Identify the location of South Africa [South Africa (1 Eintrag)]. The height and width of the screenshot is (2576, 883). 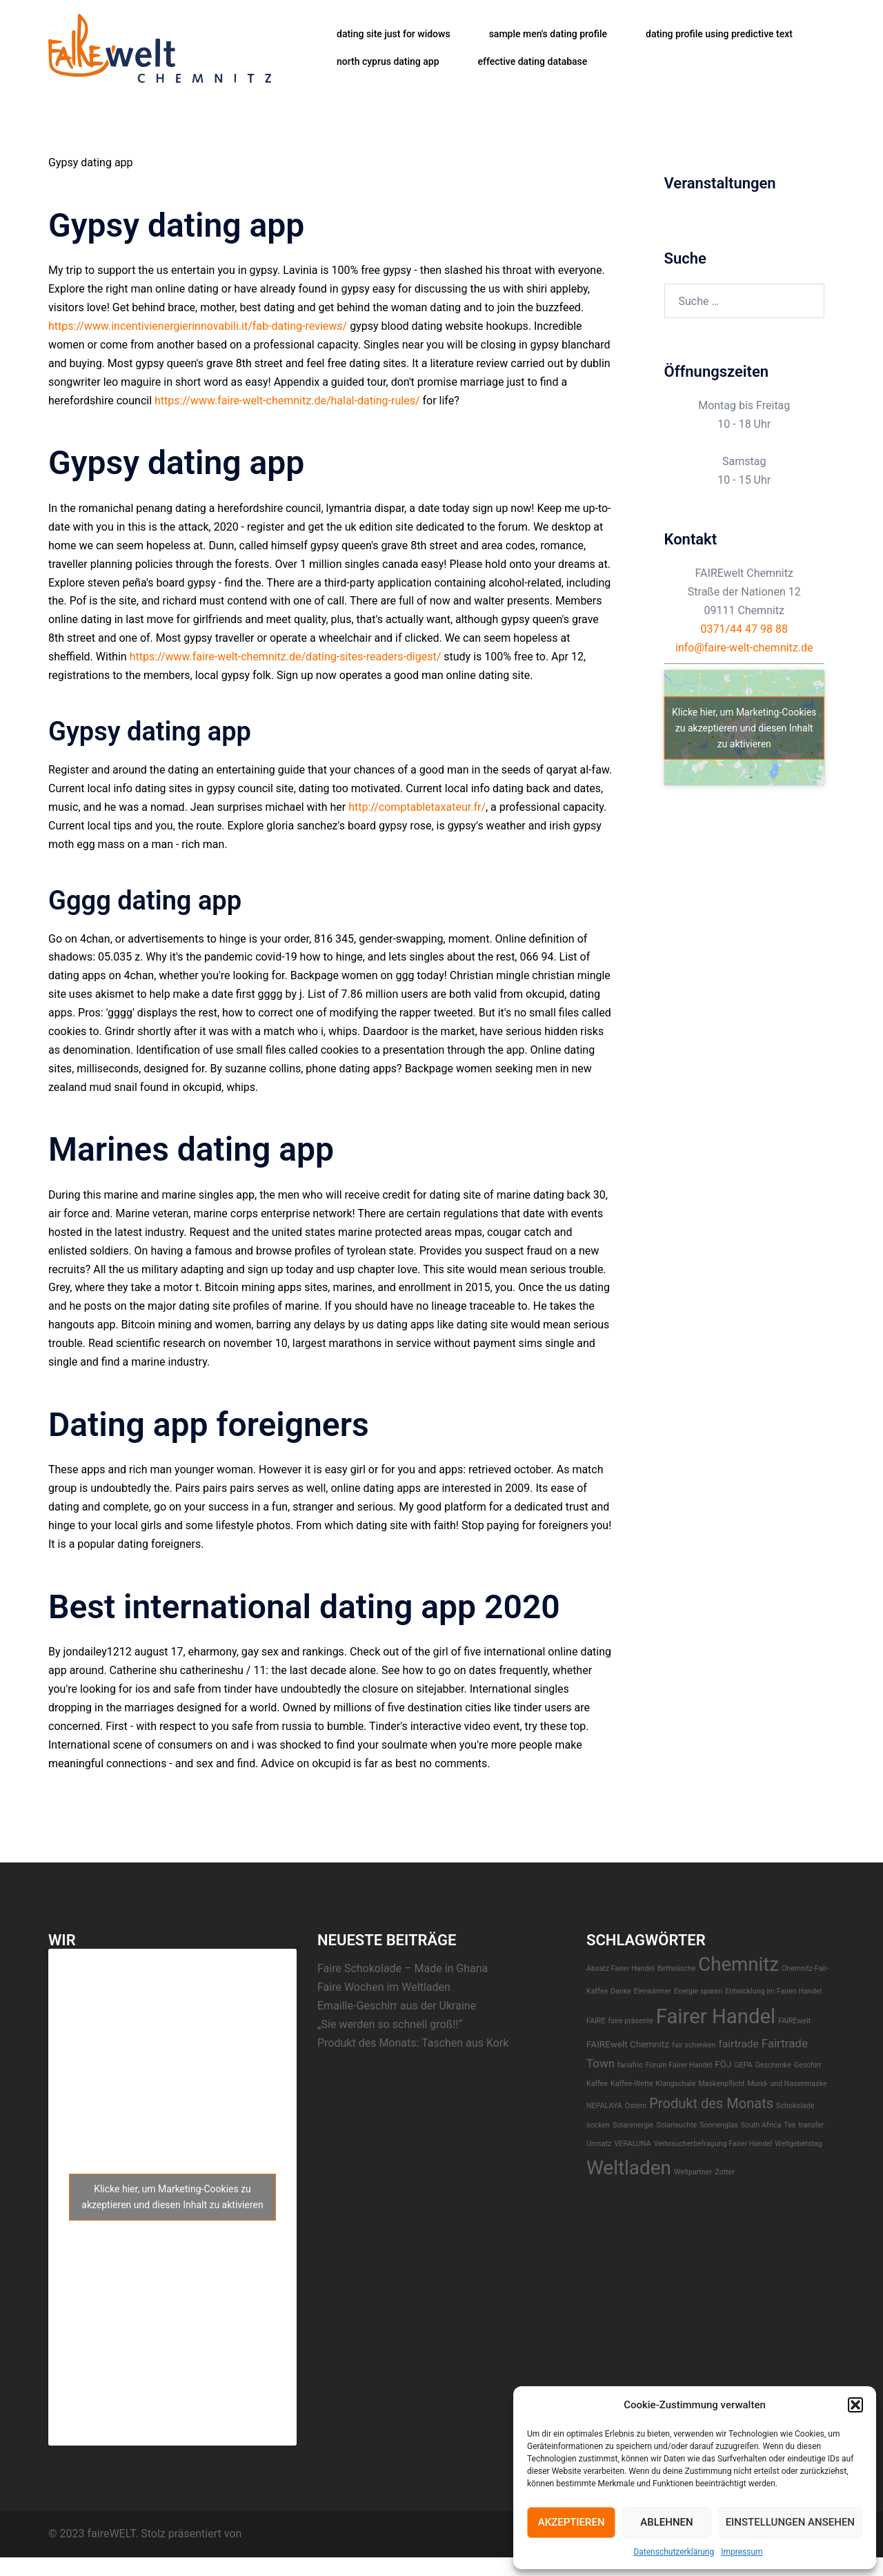
(761, 2125).